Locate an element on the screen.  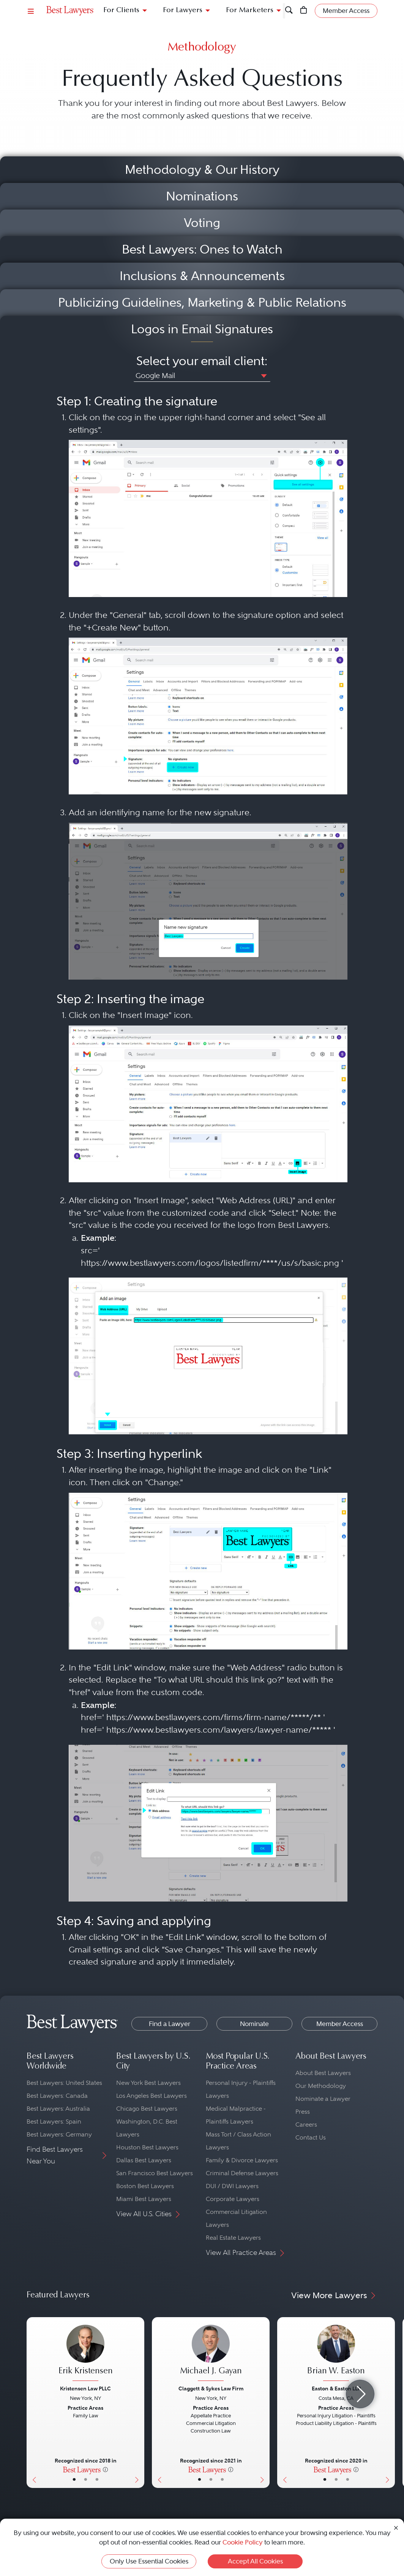
Our Methodology is located at coordinates (320, 2085).